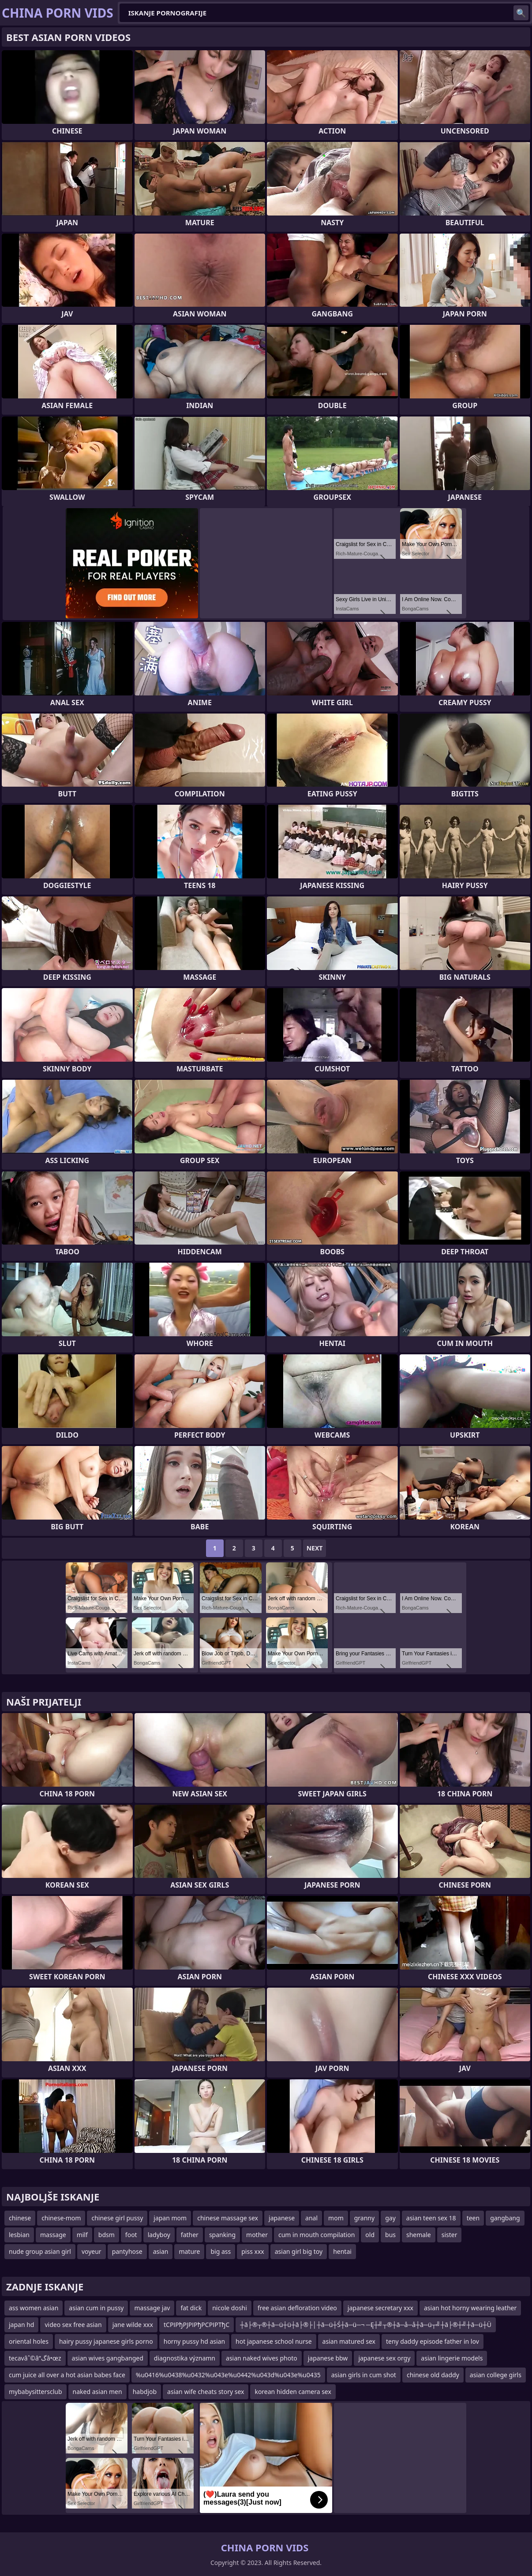  What do you see at coordinates (29, 2341) in the screenshot?
I see `oriental holes` at bounding box center [29, 2341].